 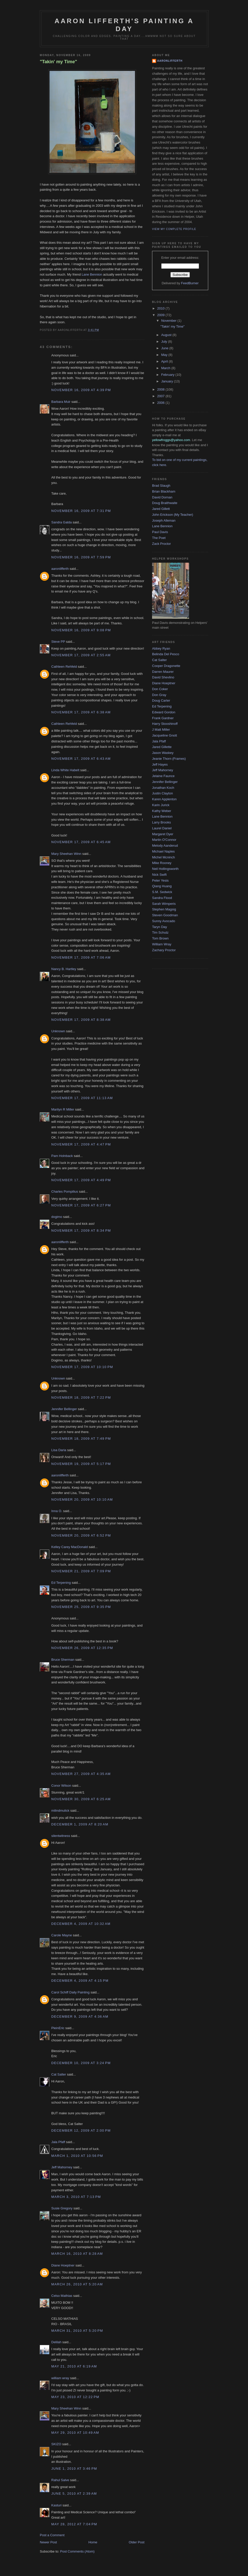 What do you see at coordinates (163, 857) in the screenshot?
I see `Michel Mcninch` at bounding box center [163, 857].